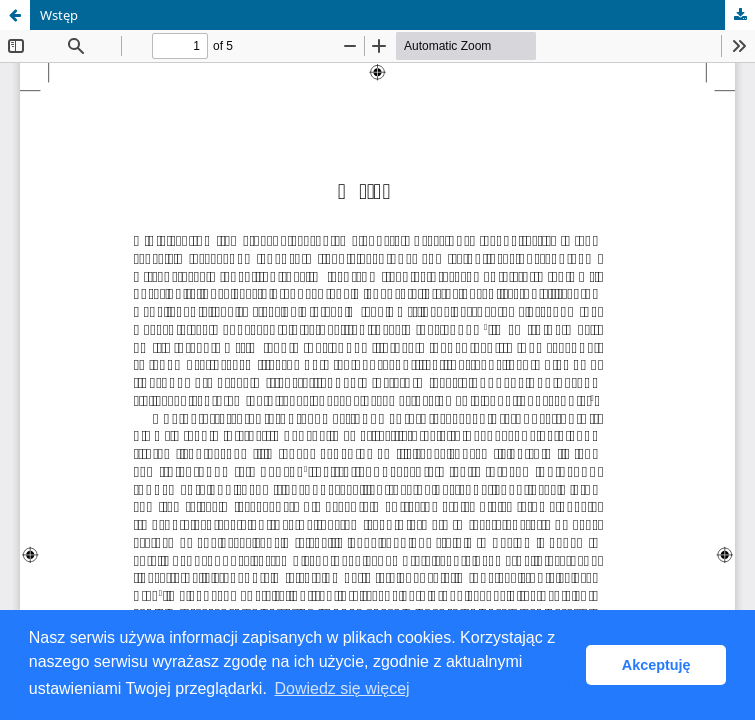 The height and width of the screenshot is (720, 755). What do you see at coordinates (656, 665) in the screenshot?
I see `Akceptuję [button]` at bounding box center [656, 665].